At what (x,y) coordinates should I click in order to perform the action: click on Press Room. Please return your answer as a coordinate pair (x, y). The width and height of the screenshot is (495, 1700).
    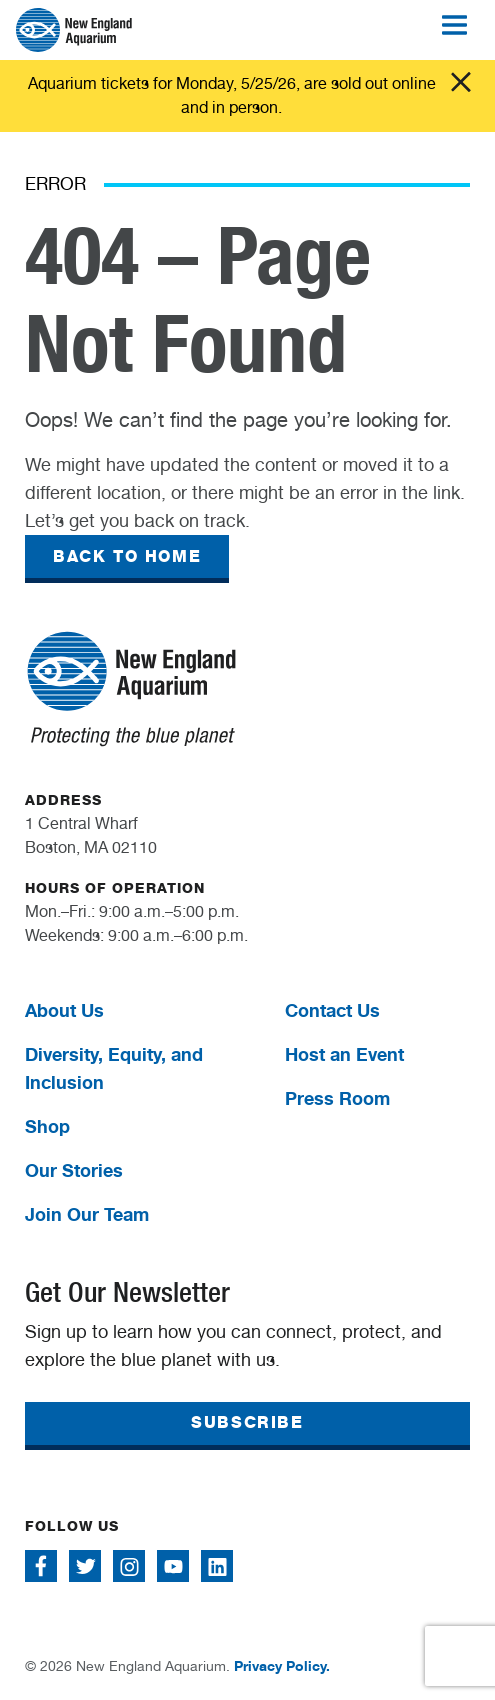
    Looking at the image, I should click on (337, 1098).